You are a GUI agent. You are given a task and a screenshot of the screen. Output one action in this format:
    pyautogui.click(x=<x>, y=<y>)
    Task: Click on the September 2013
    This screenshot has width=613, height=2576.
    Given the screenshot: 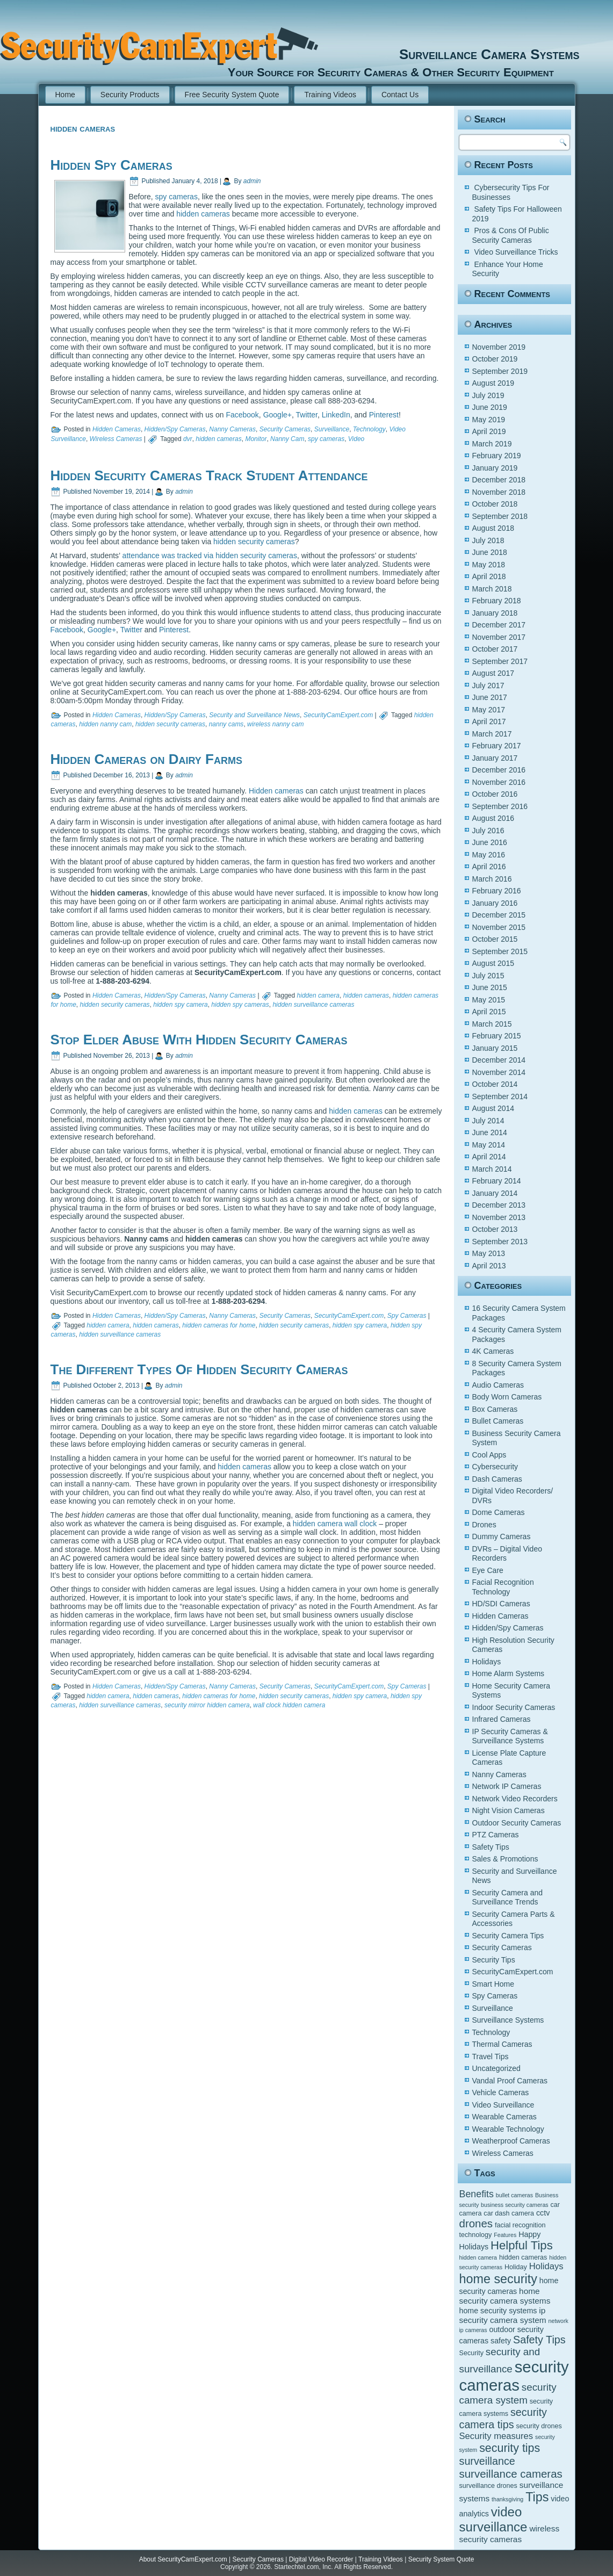 What is the action you would take?
    pyautogui.click(x=500, y=1241)
    